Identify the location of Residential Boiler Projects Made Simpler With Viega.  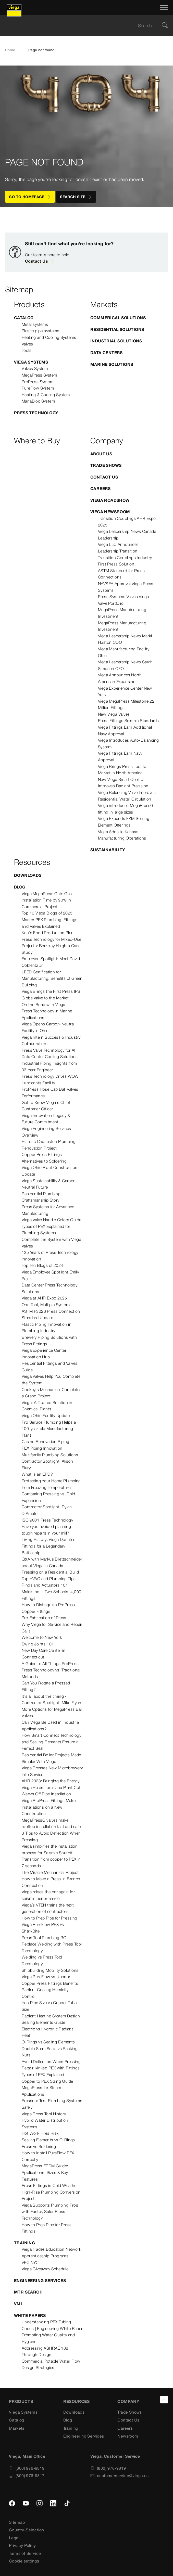
(51, 1758).